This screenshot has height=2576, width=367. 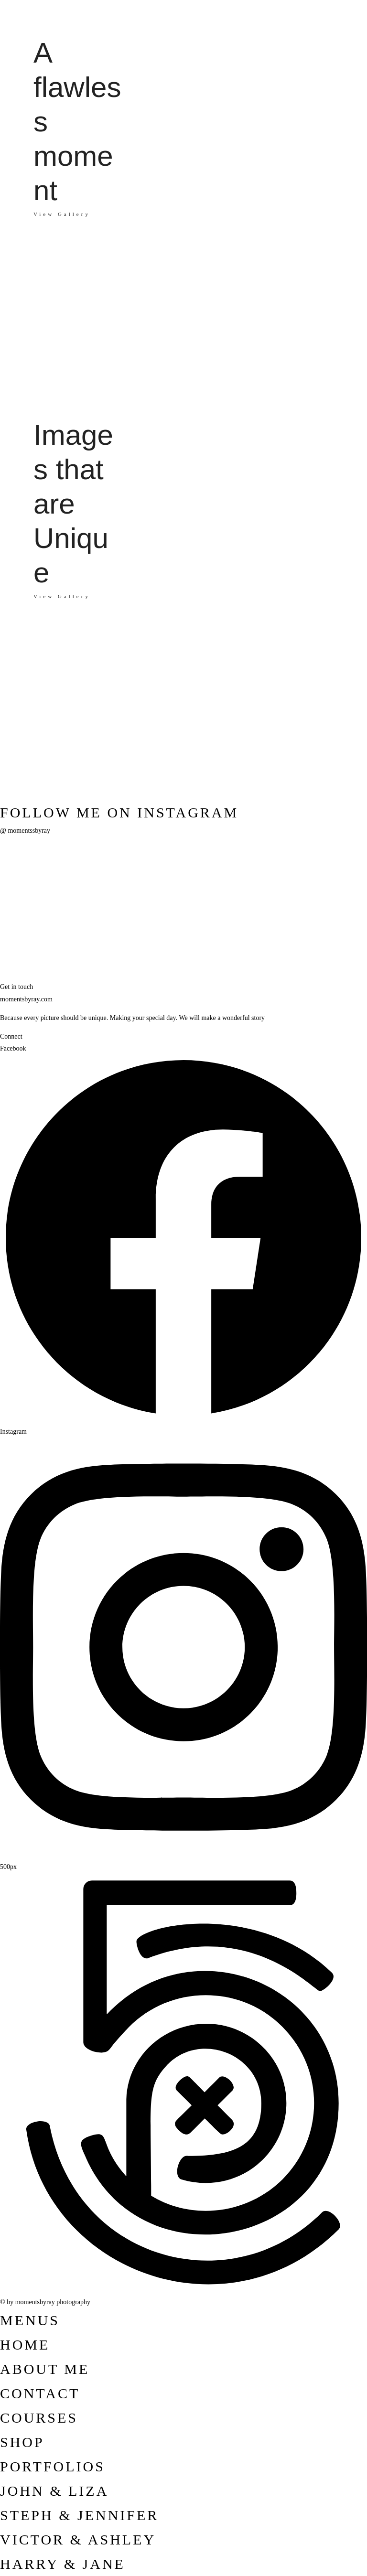 I want to click on View Gallery, so click(x=61, y=596).